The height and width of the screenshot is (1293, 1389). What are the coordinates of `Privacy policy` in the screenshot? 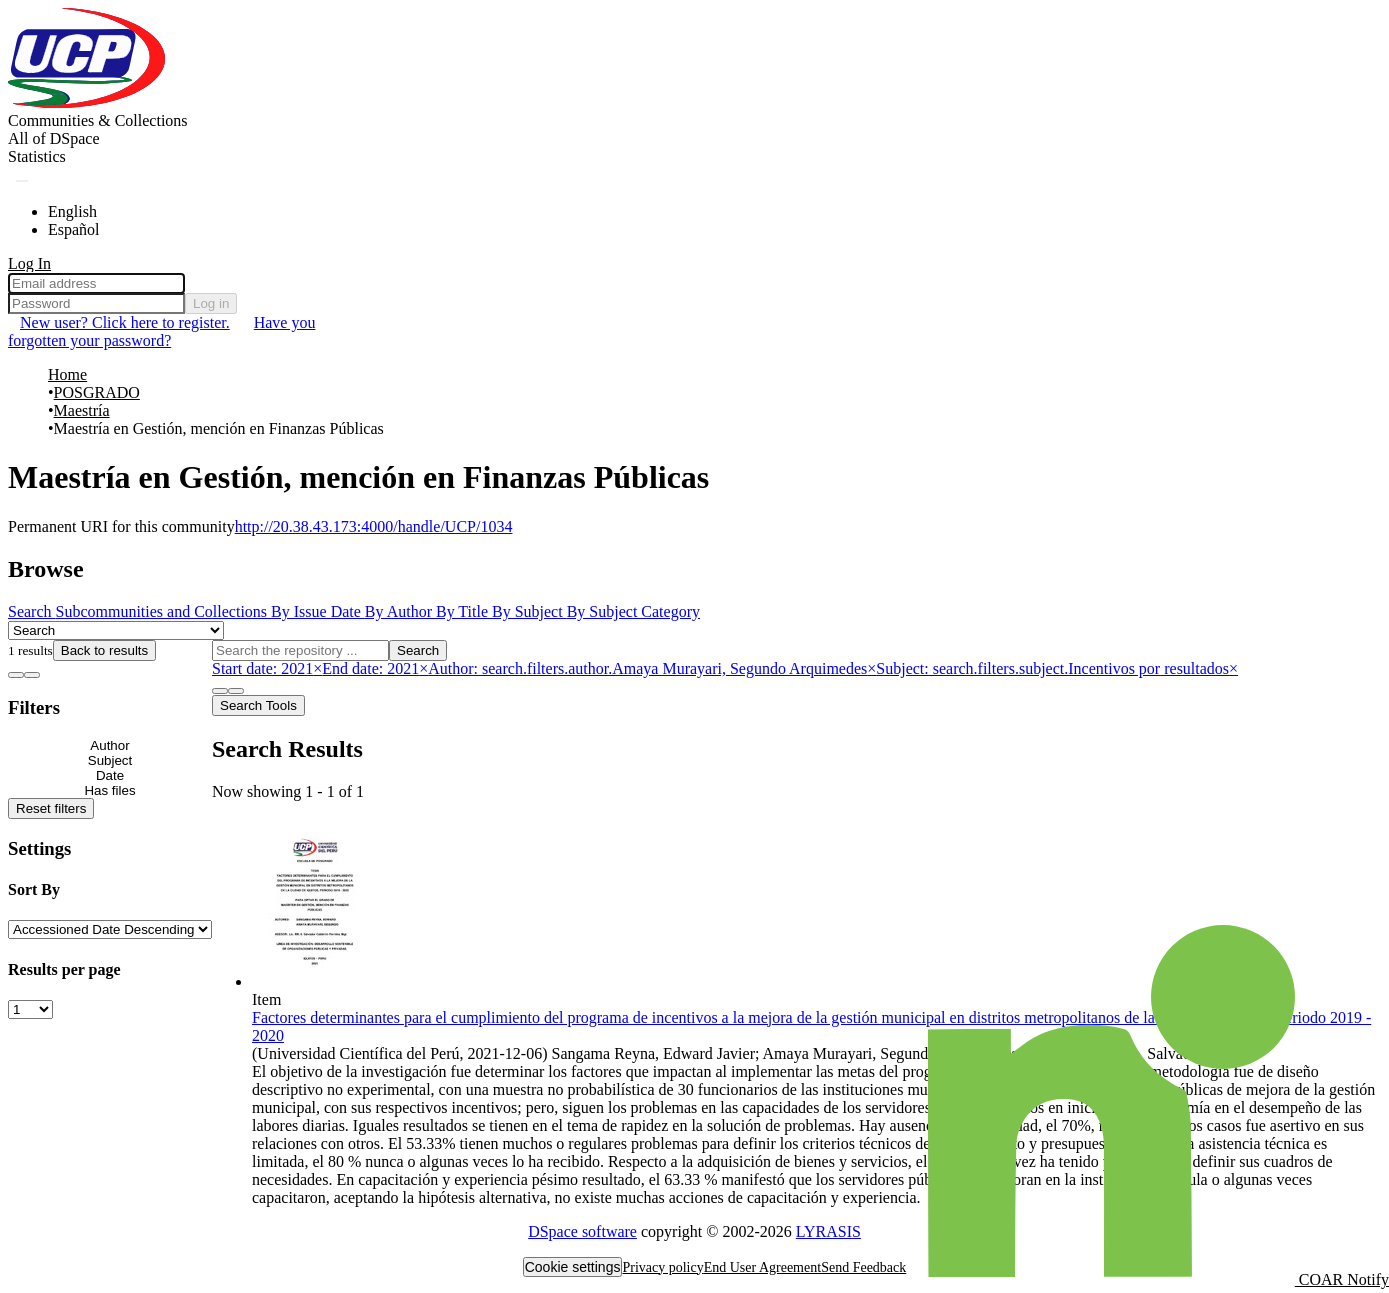 It's located at (662, 1267).